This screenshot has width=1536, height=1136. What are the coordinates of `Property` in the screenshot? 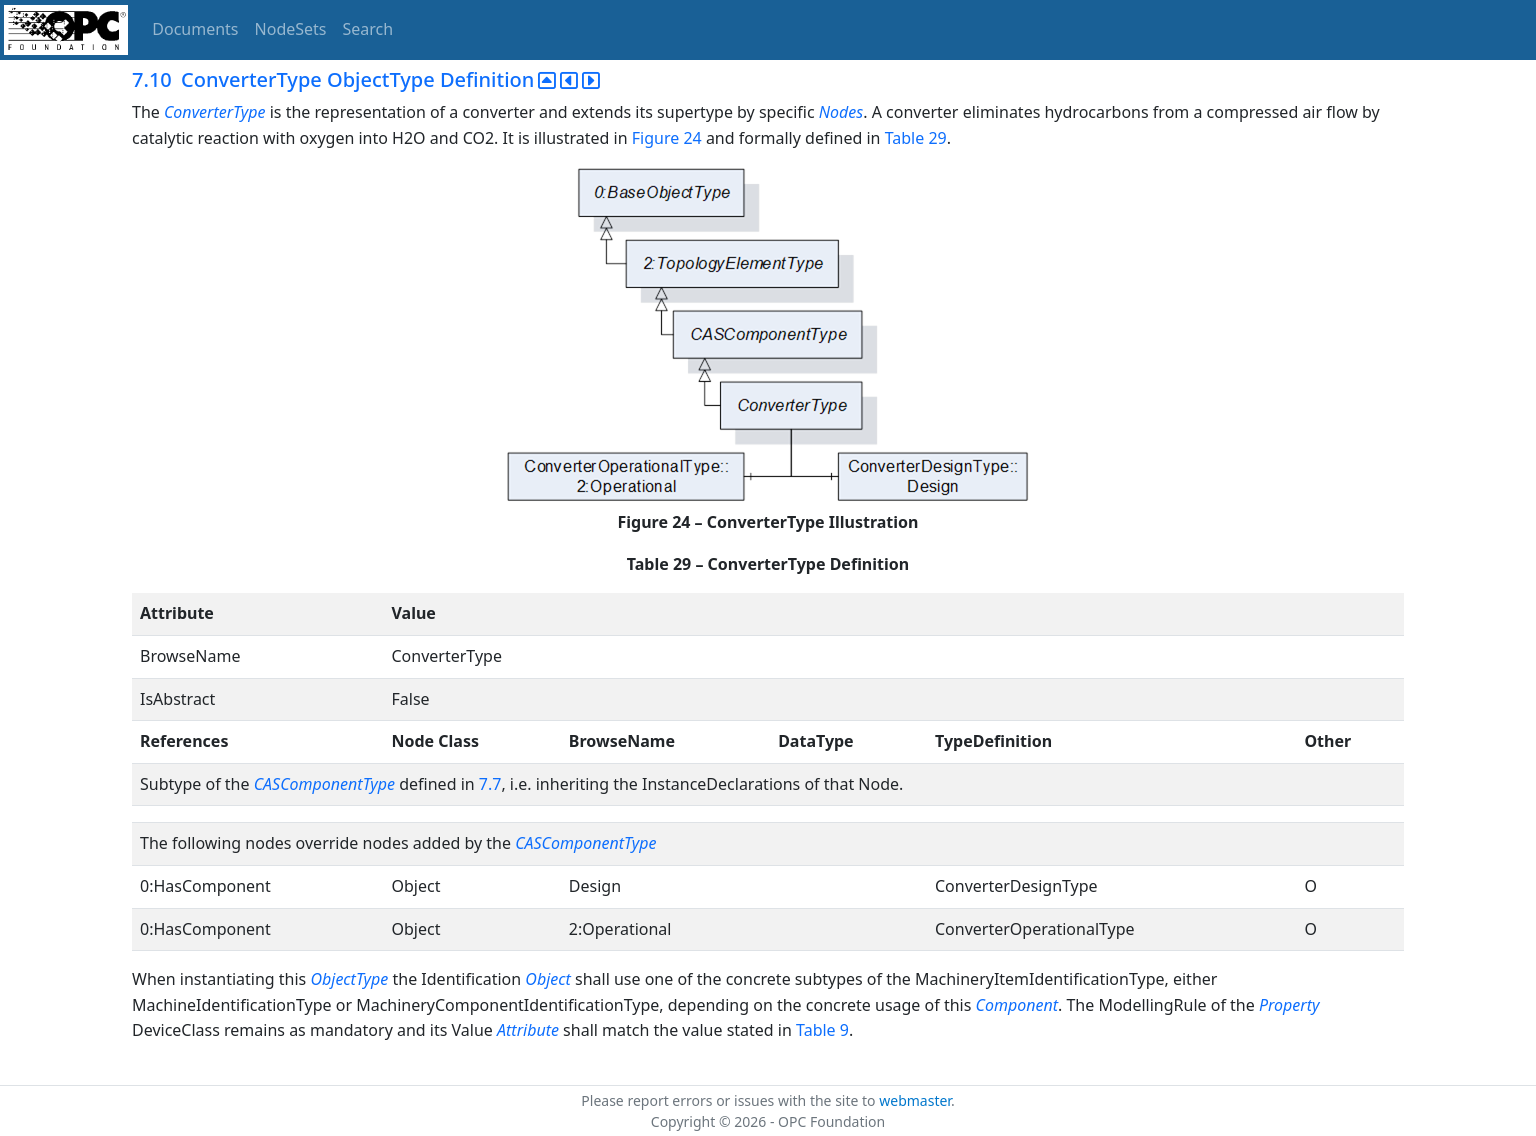 It's located at (1289, 1005).